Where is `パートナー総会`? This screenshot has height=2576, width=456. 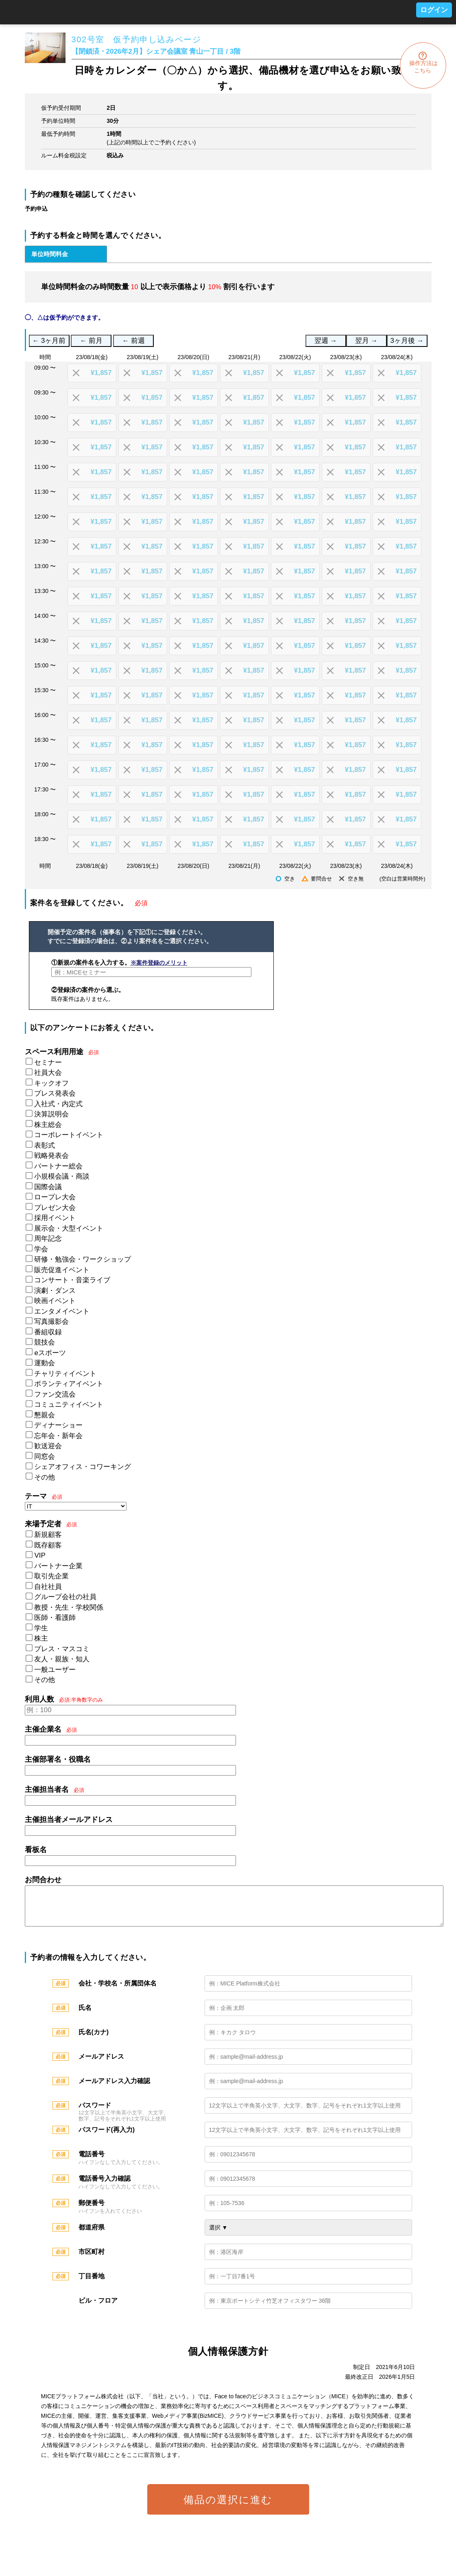 パートナー総会 is located at coordinates (58, 1166).